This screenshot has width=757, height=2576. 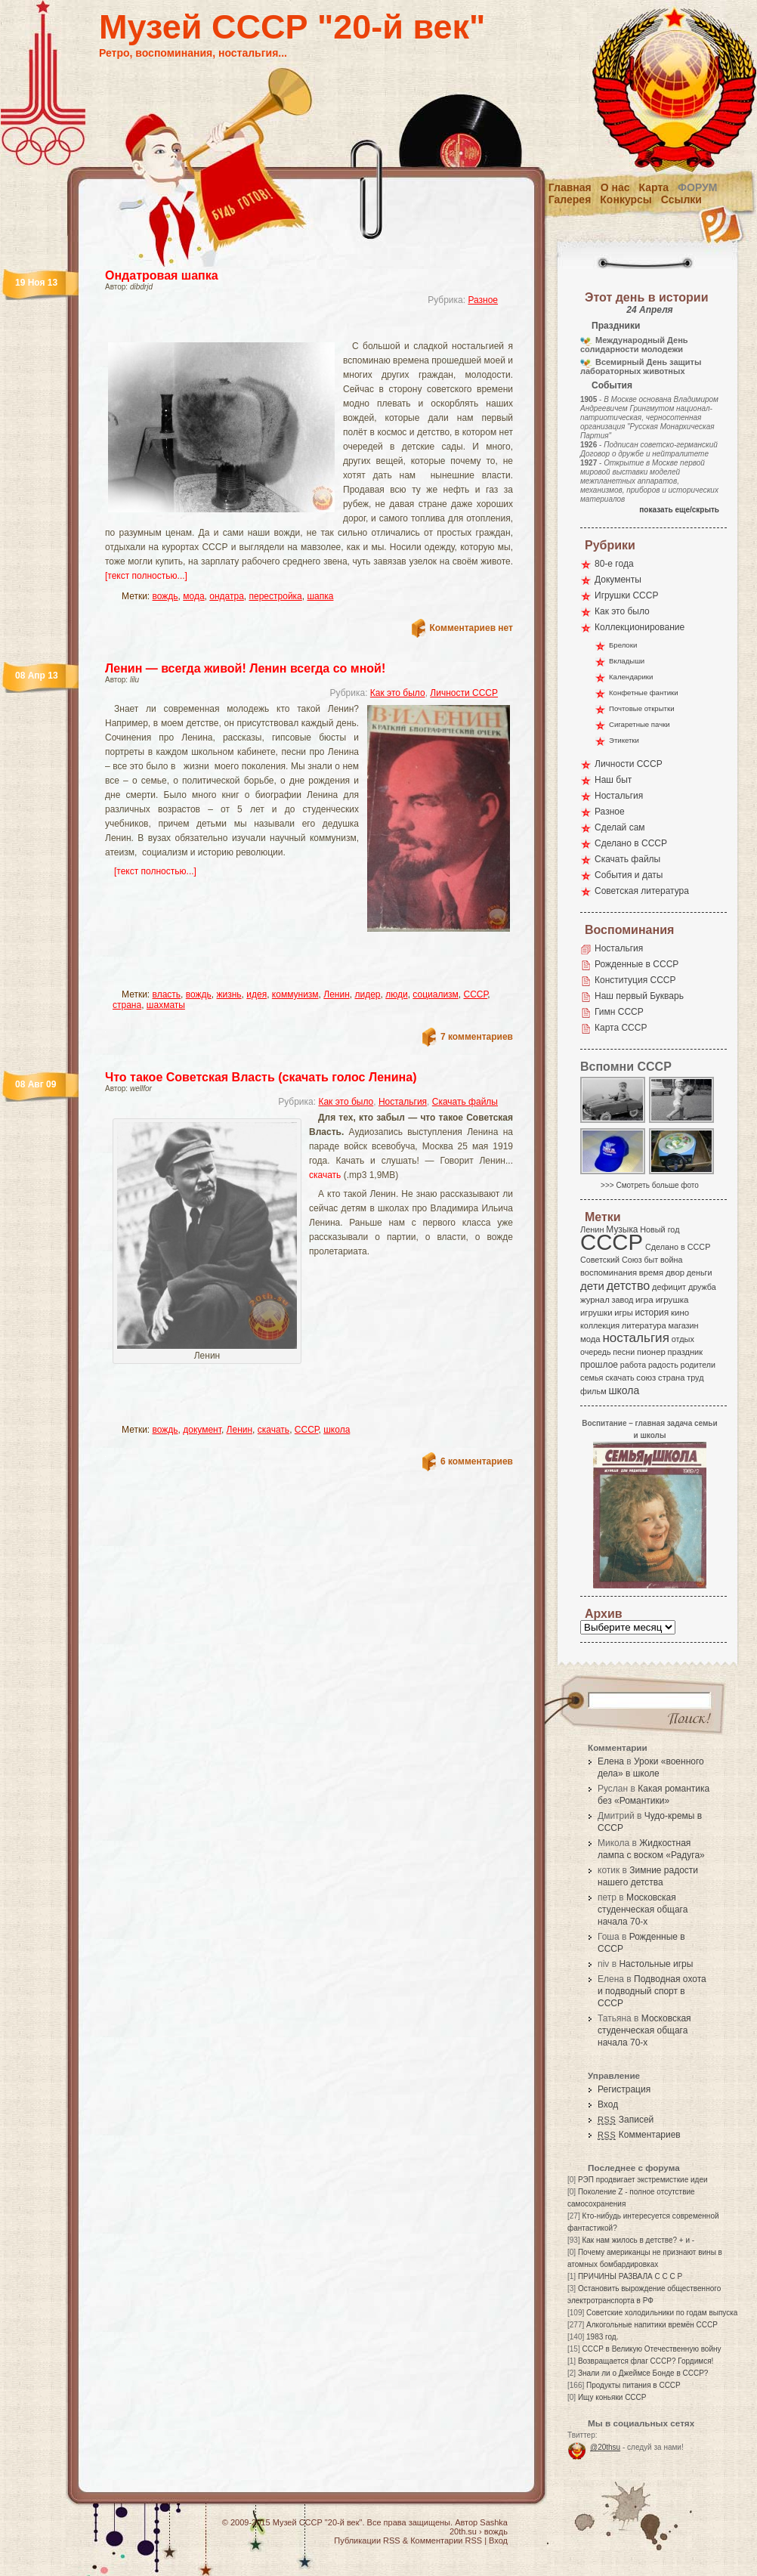 I want to click on семья, so click(x=591, y=1377).